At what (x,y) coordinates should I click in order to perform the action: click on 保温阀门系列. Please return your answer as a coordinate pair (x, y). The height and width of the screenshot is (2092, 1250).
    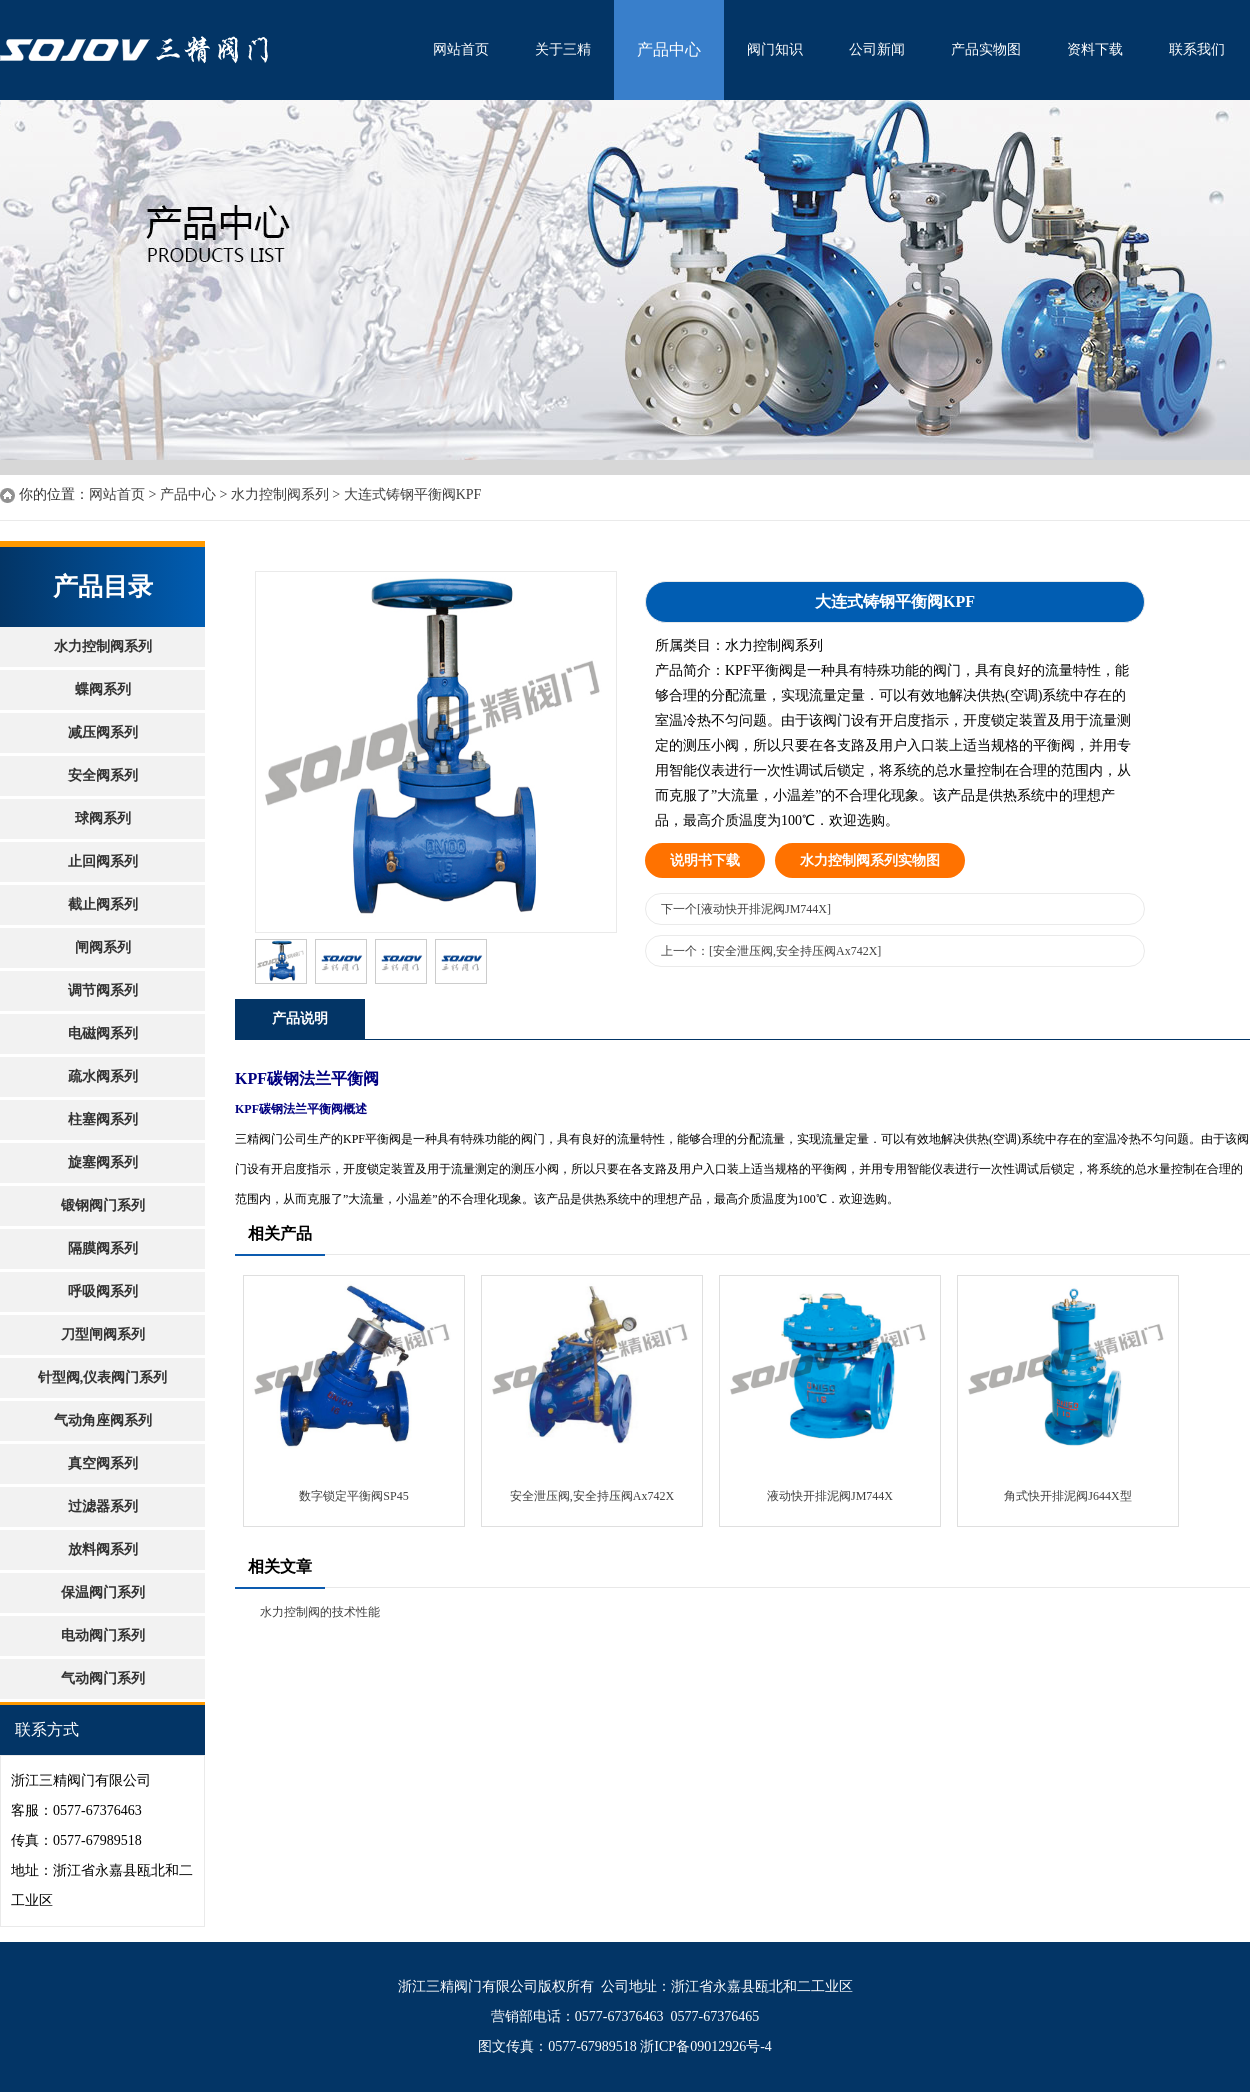
    Looking at the image, I should click on (103, 1592).